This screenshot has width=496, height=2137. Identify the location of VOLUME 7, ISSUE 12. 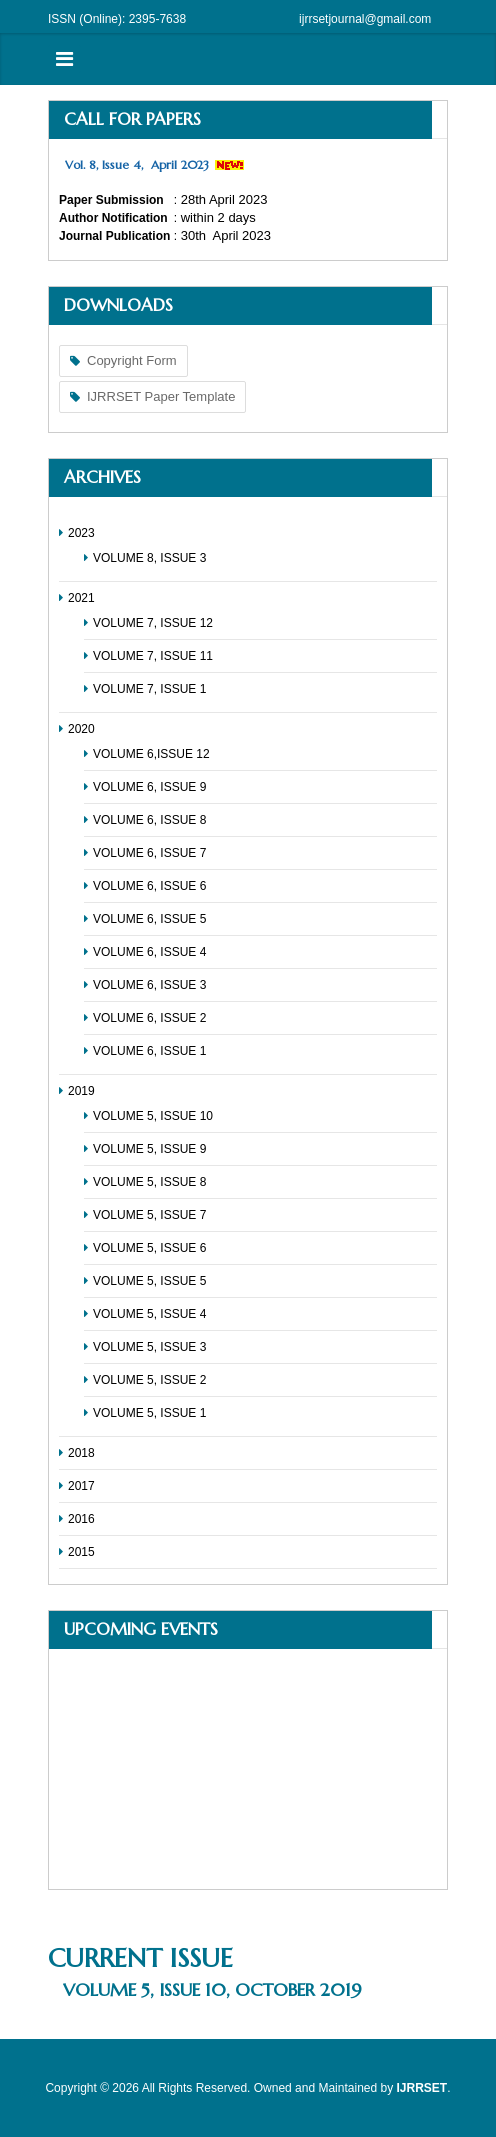
(153, 623).